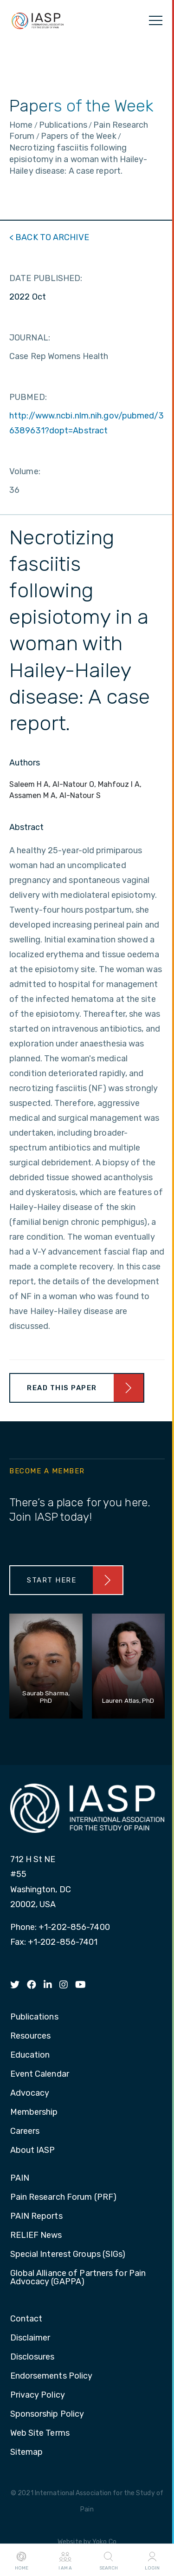  What do you see at coordinates (34, 2017) in the screenshot?
I see `Publications [menuitem]` at bounding box center [34, 2017].